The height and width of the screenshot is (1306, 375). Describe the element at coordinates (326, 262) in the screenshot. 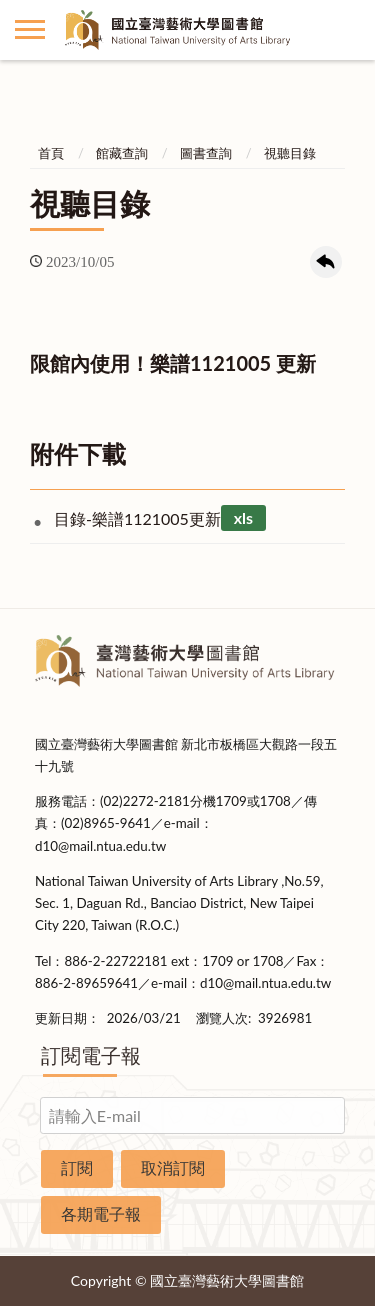

I see `回上一頁` at that location.